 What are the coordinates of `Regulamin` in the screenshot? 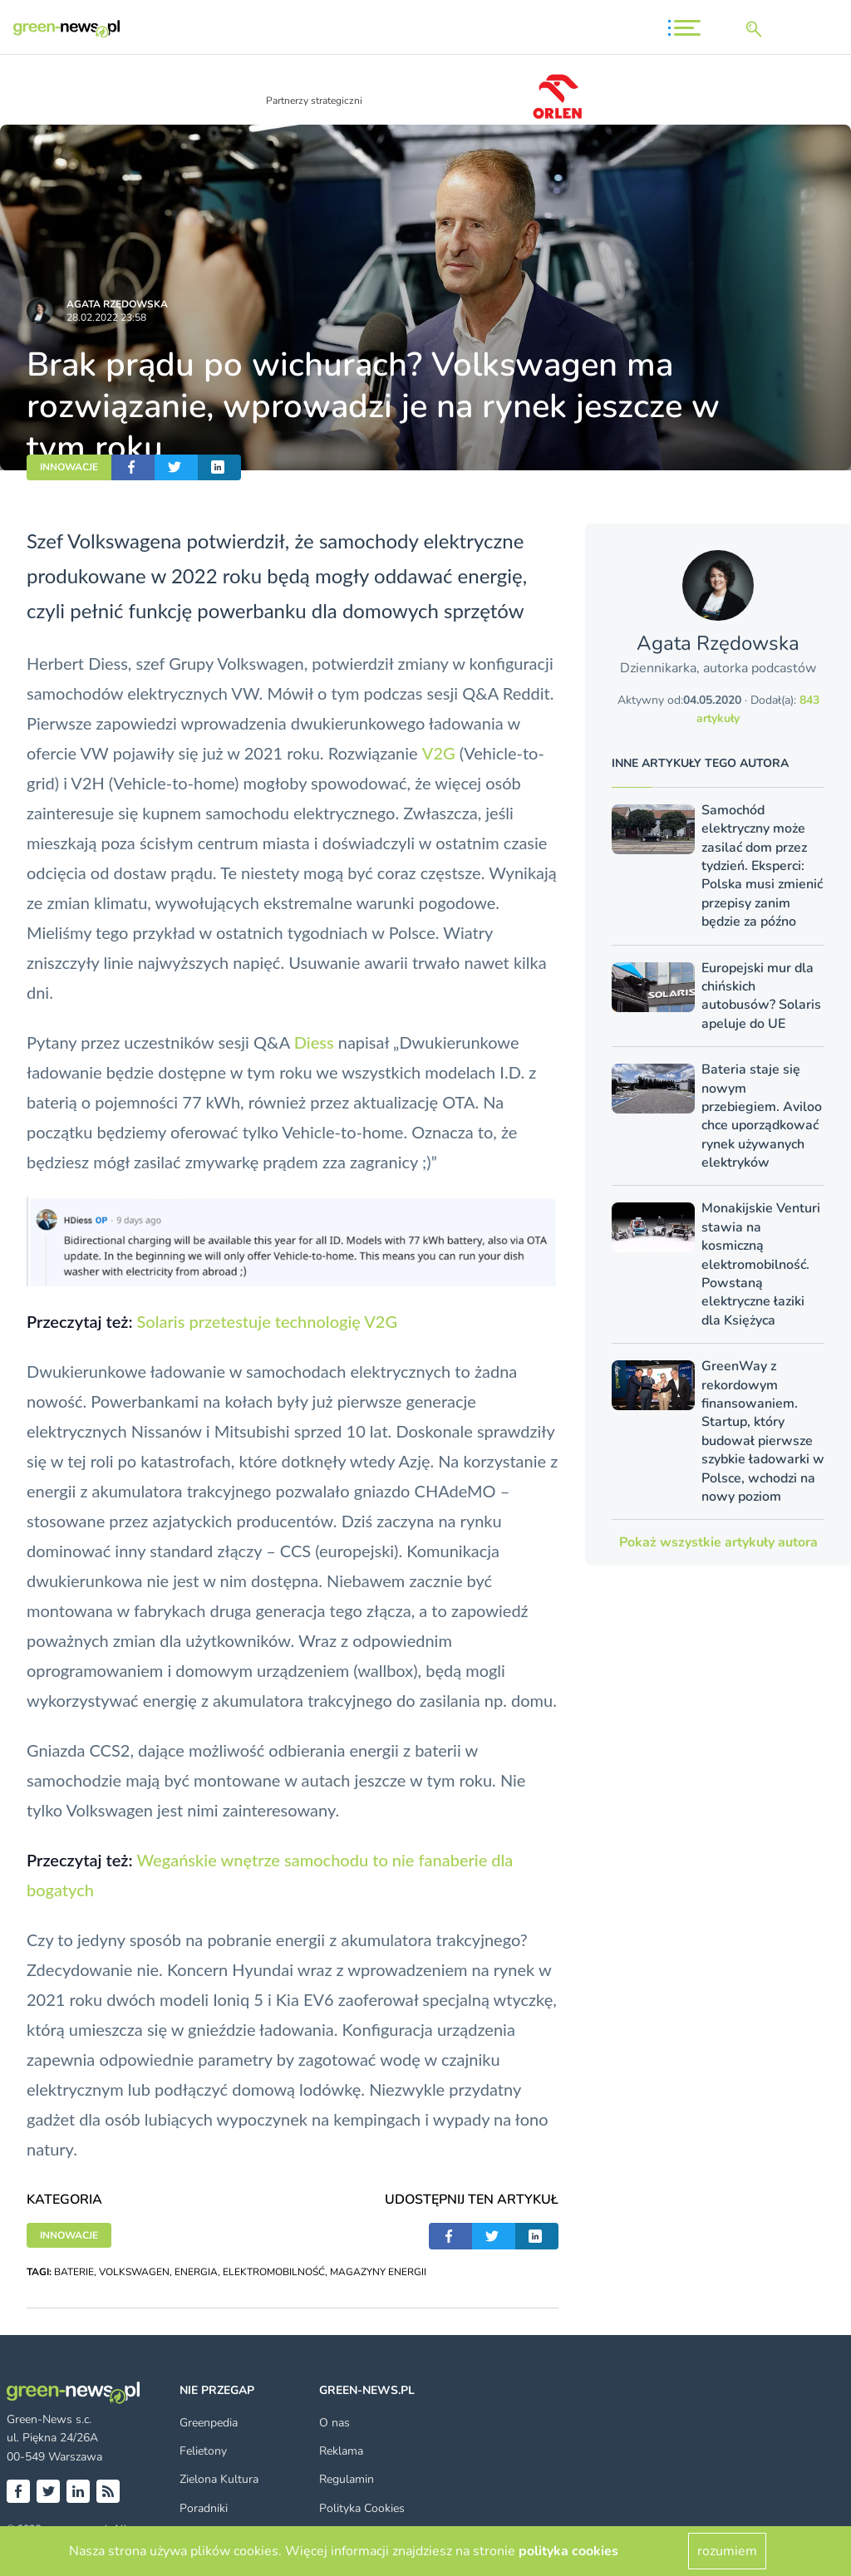 It's located at (346, 2479).